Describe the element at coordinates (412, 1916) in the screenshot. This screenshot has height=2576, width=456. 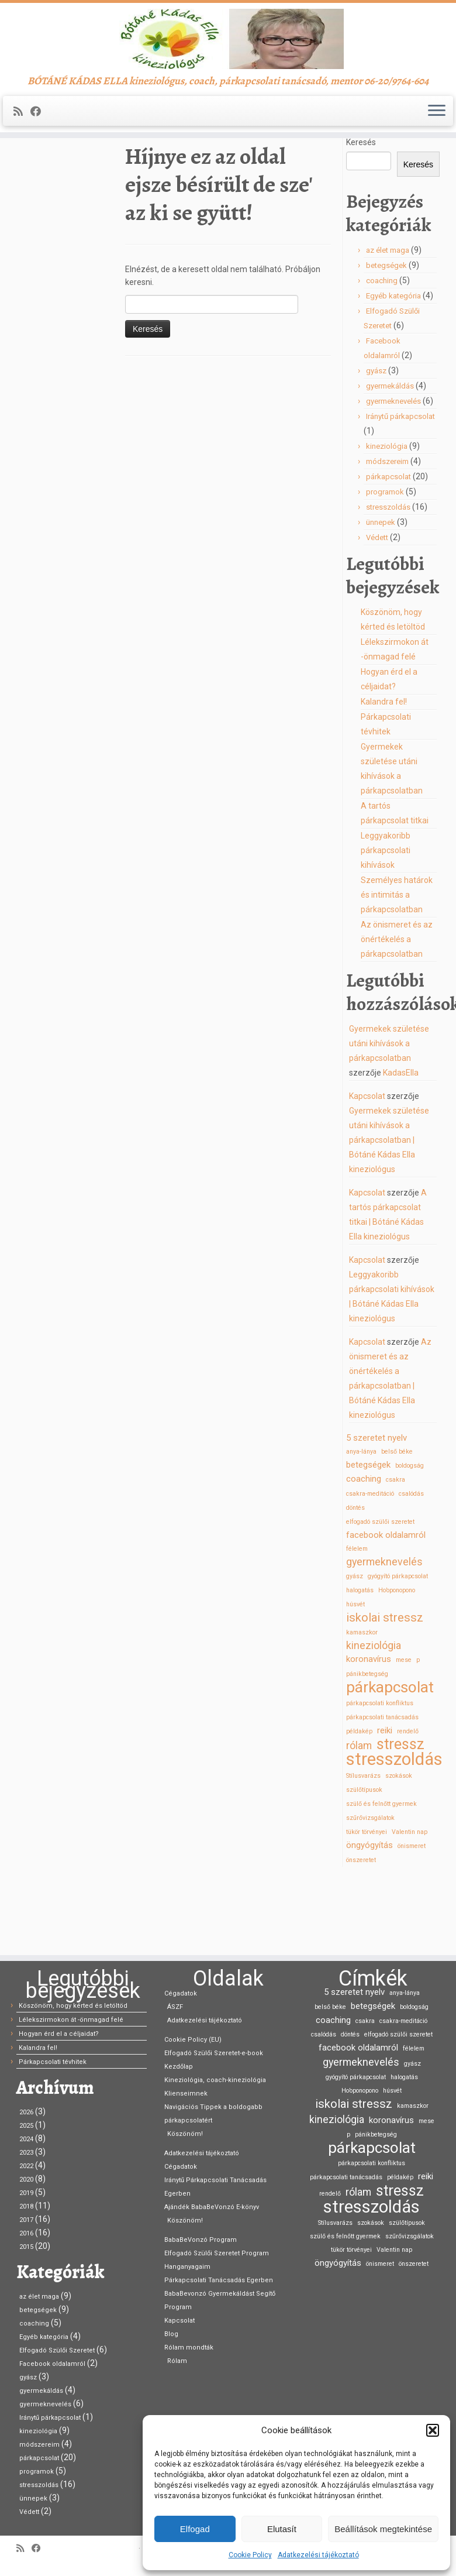
I see `önismeret [önismeret (1 elem)]` at that location.